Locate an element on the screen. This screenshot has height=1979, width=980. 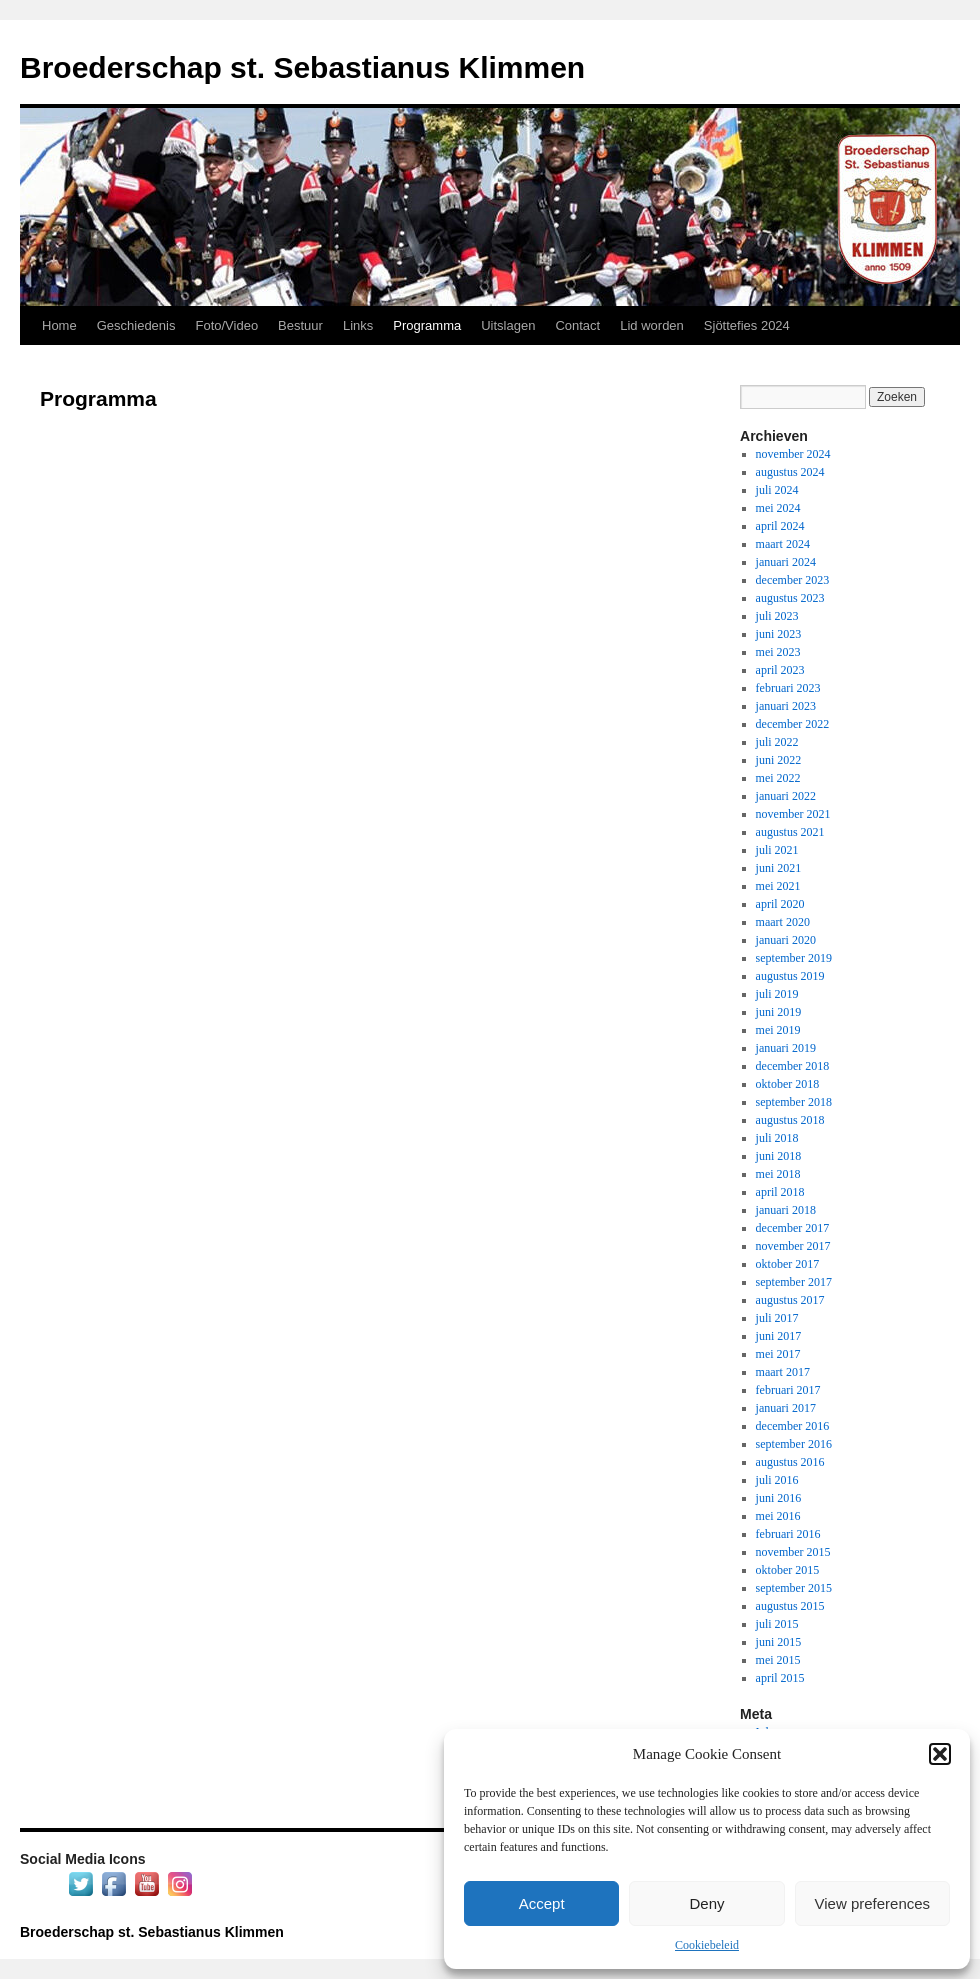
februari 2016 is located at coordinates (788, 1534).